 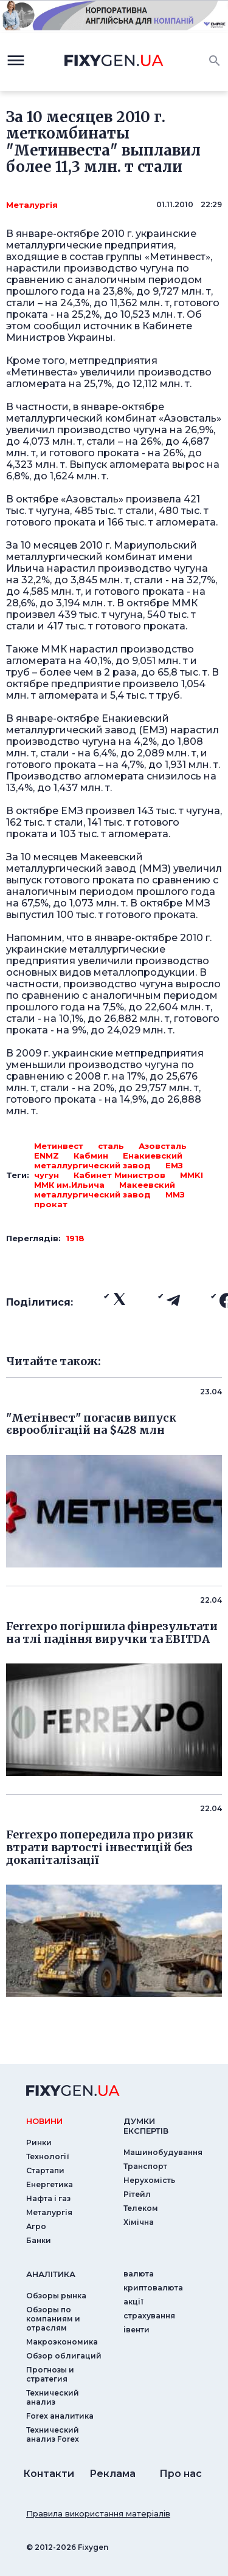 I want to click on Кабмин, so click(x=91, y=1155).